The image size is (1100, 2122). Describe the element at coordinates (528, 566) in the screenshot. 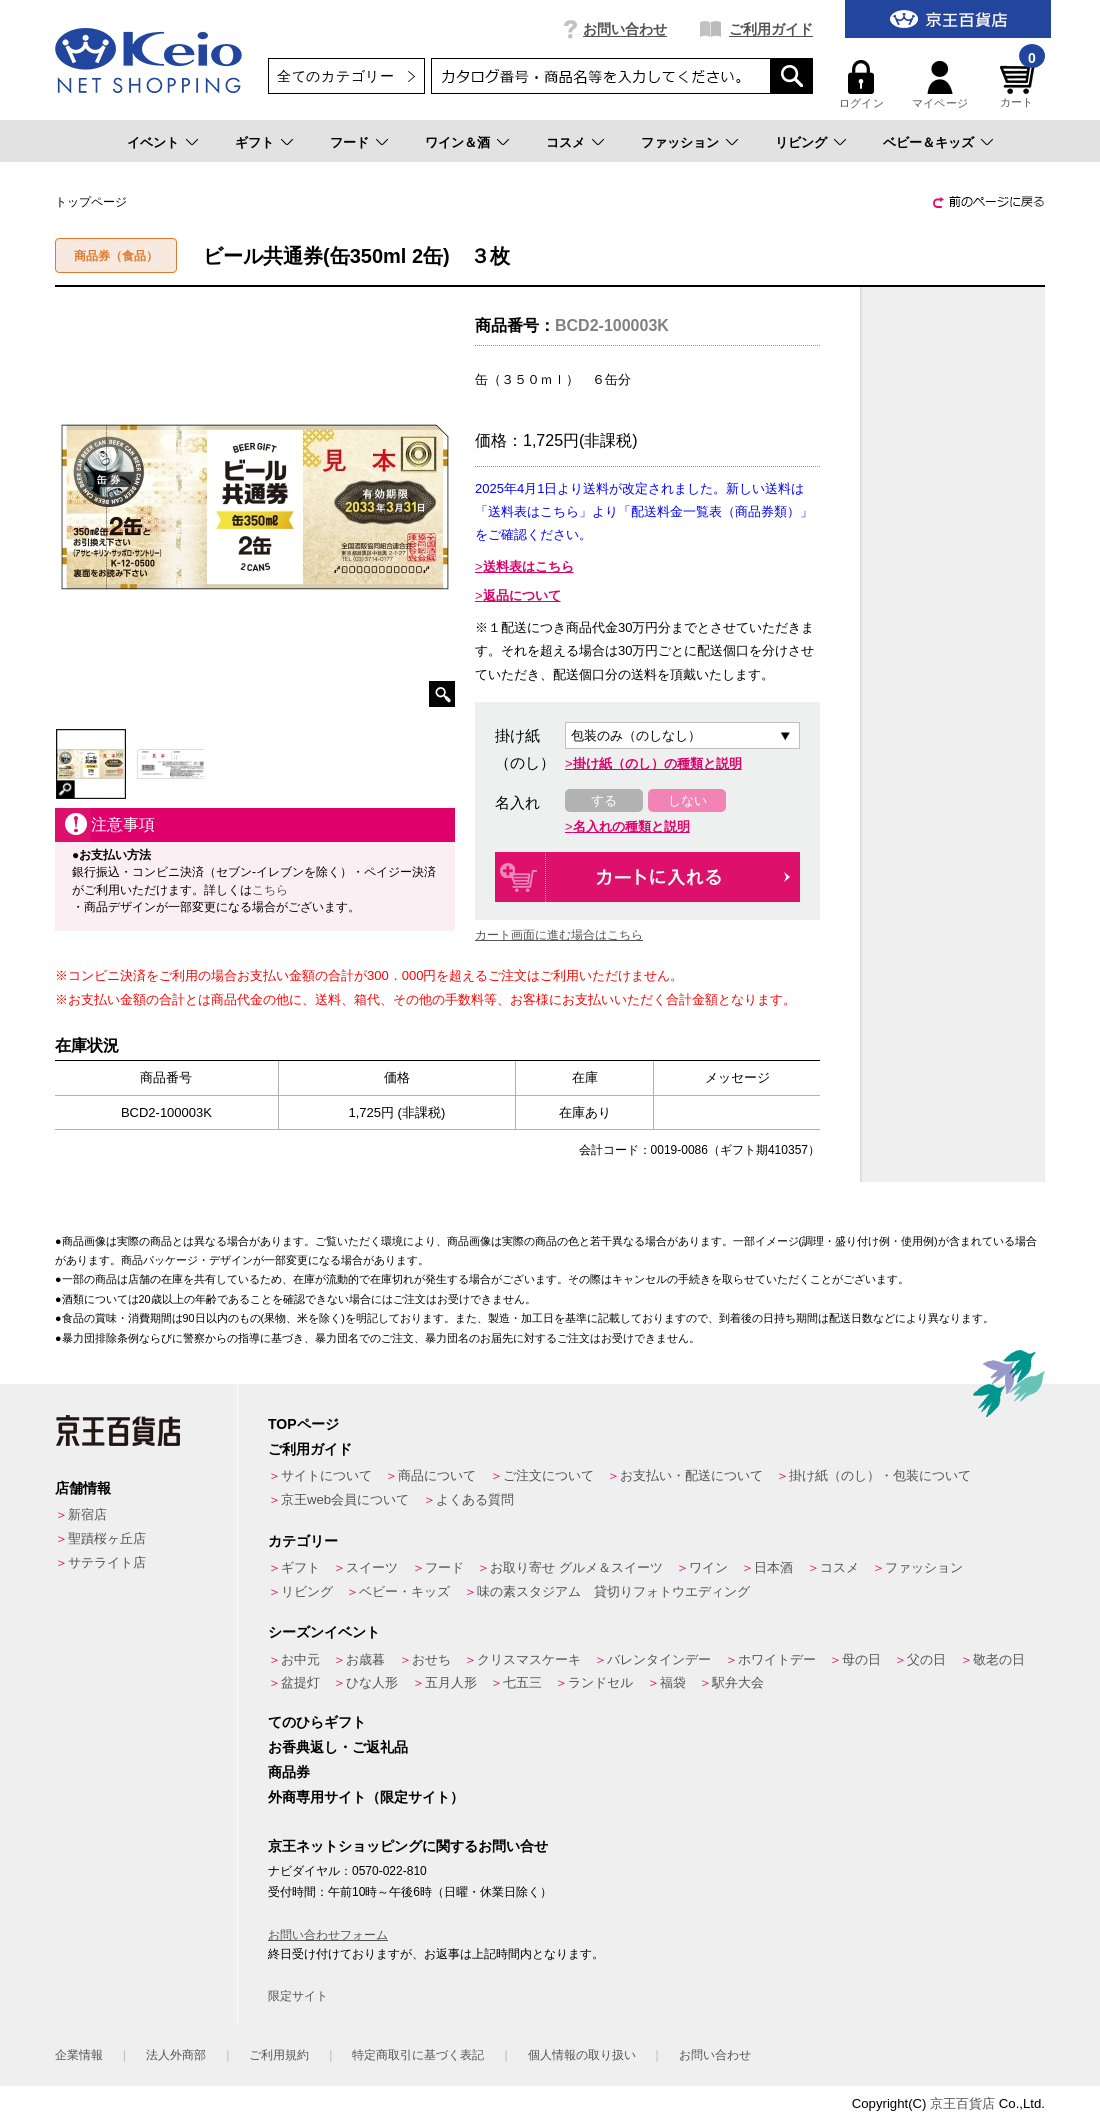

I see `送料表はこちら` at that location.